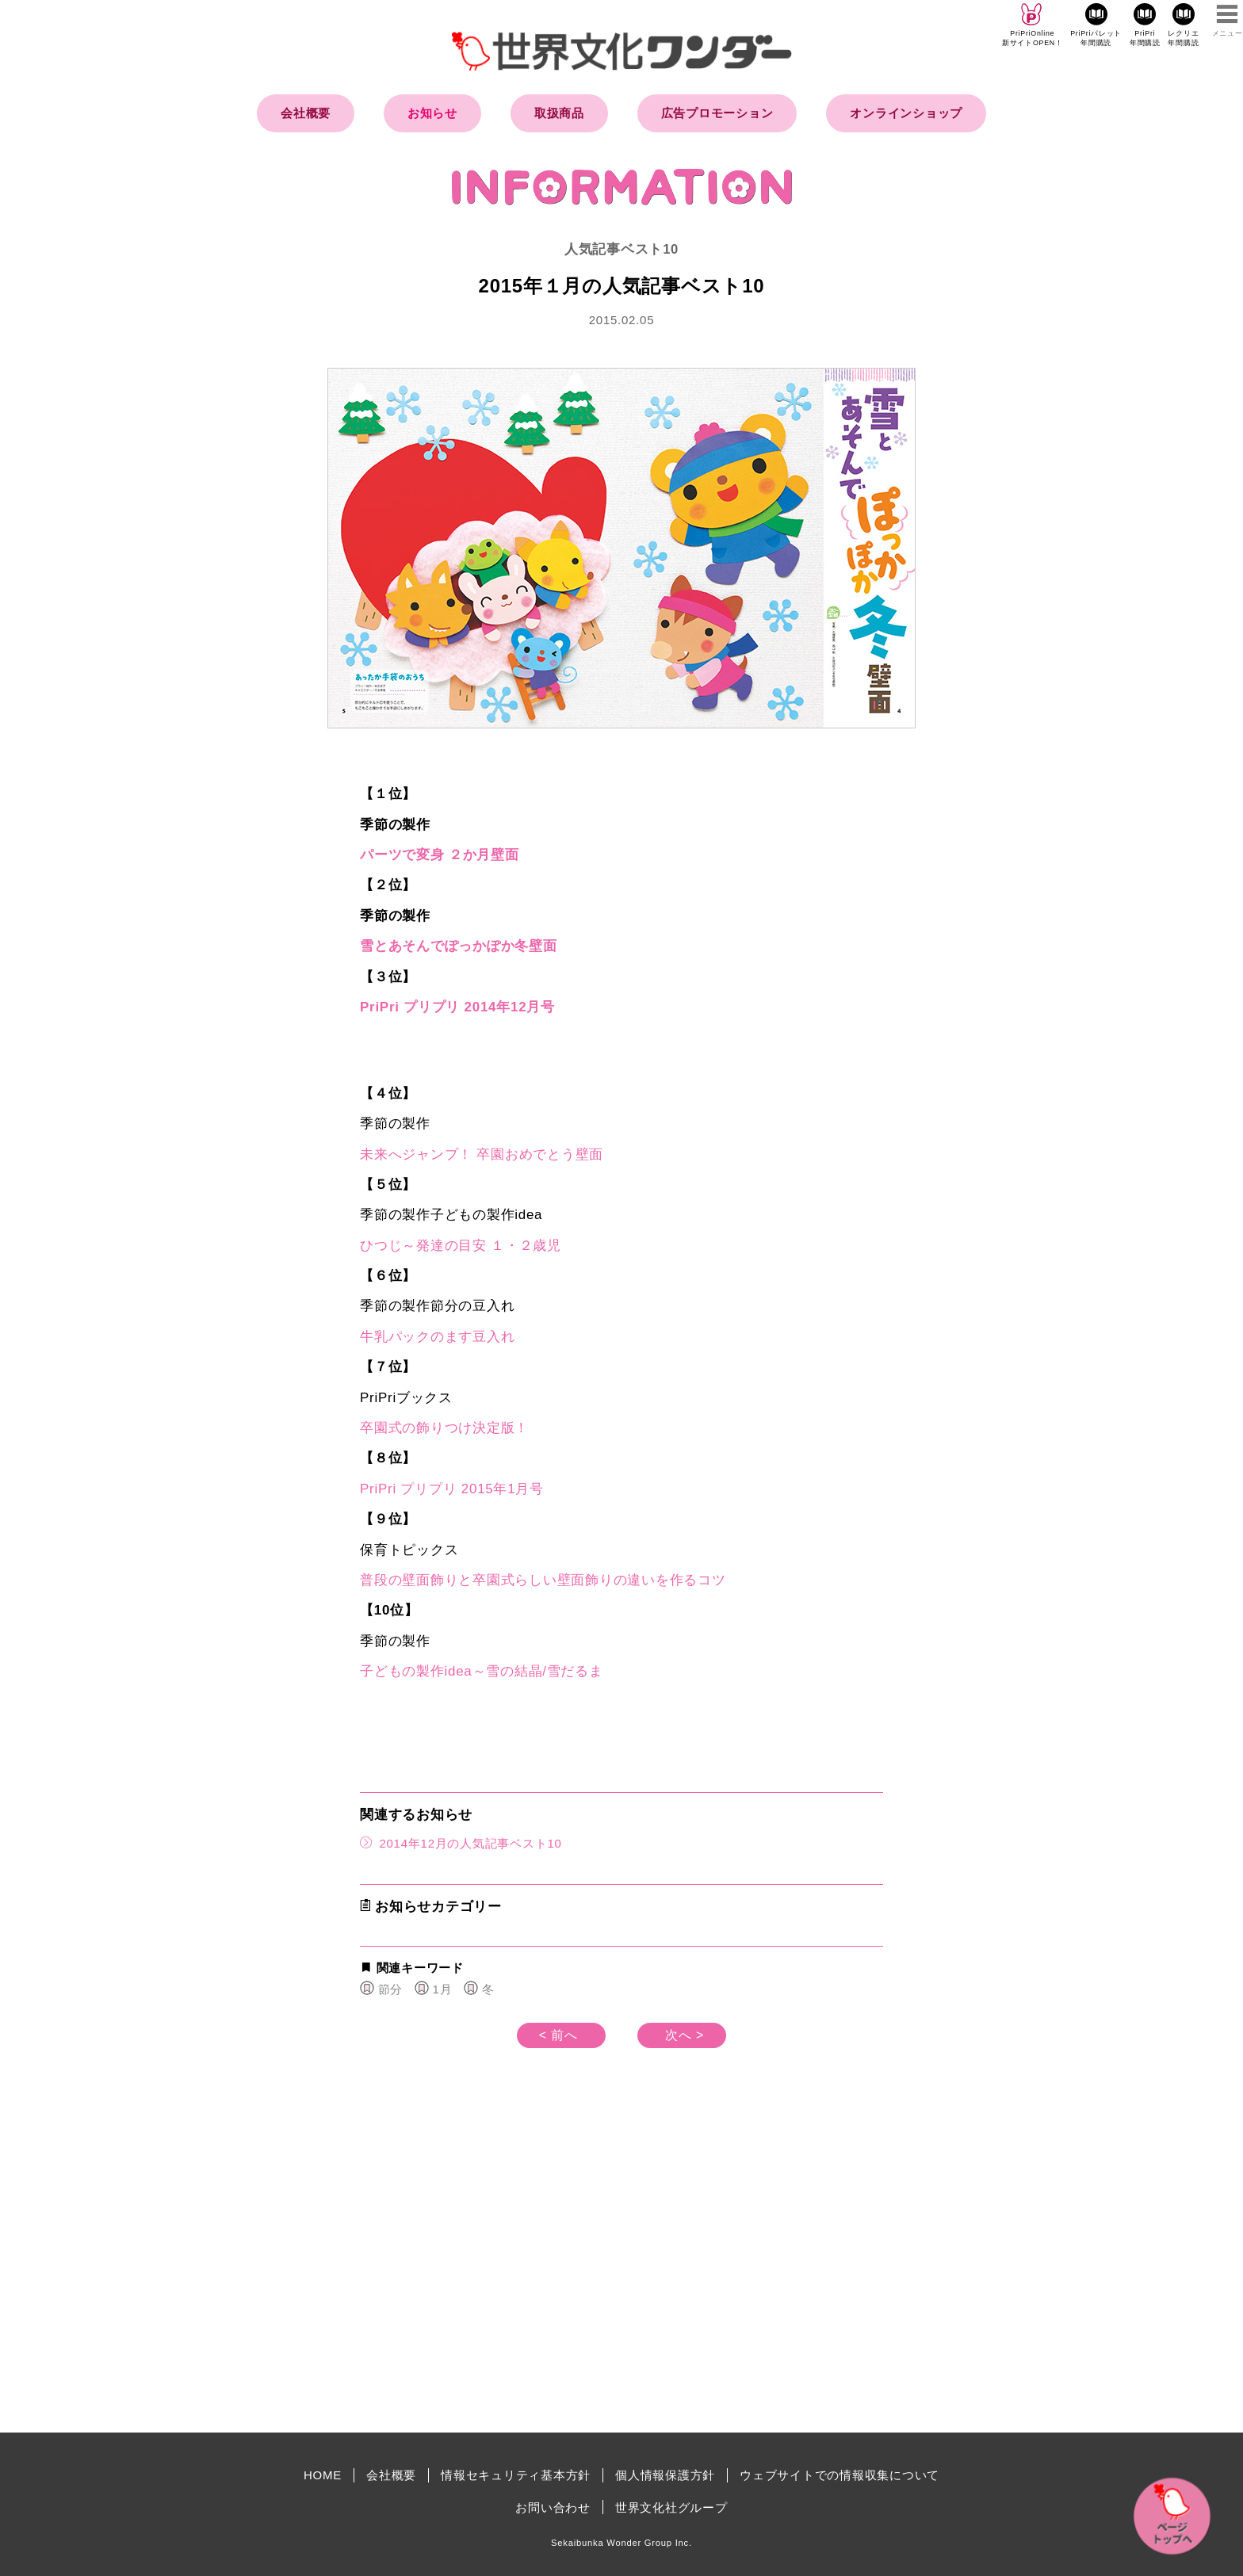 The width and height of the screenshot is (1243, 2576). What do you see at coordinates (559, 113) in the screenshot?
I see `取扱商品` at bounding box center [559, 113].